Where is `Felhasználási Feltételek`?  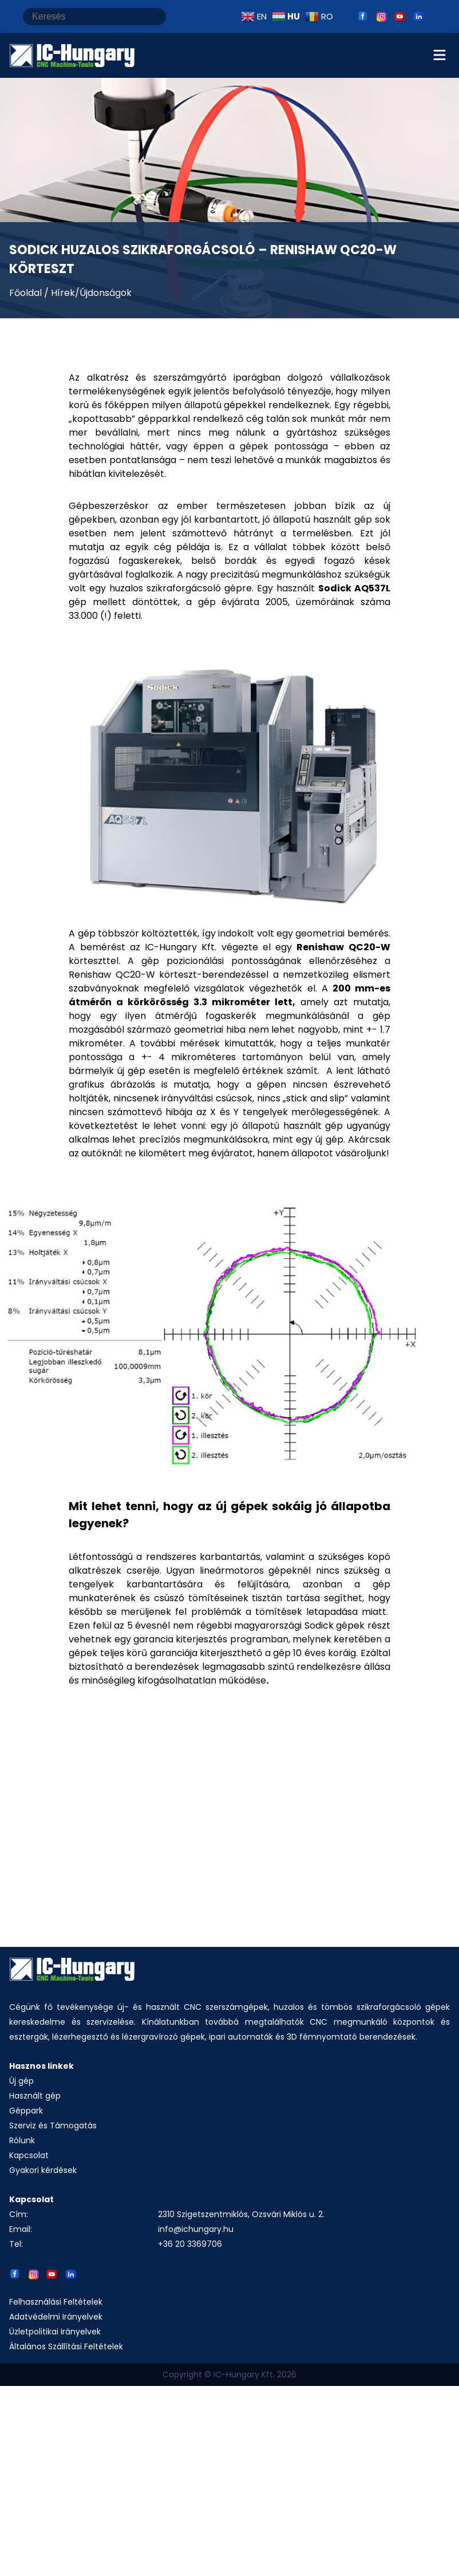 Felhasználási Feltételek is located at coordinates (55, 2302).